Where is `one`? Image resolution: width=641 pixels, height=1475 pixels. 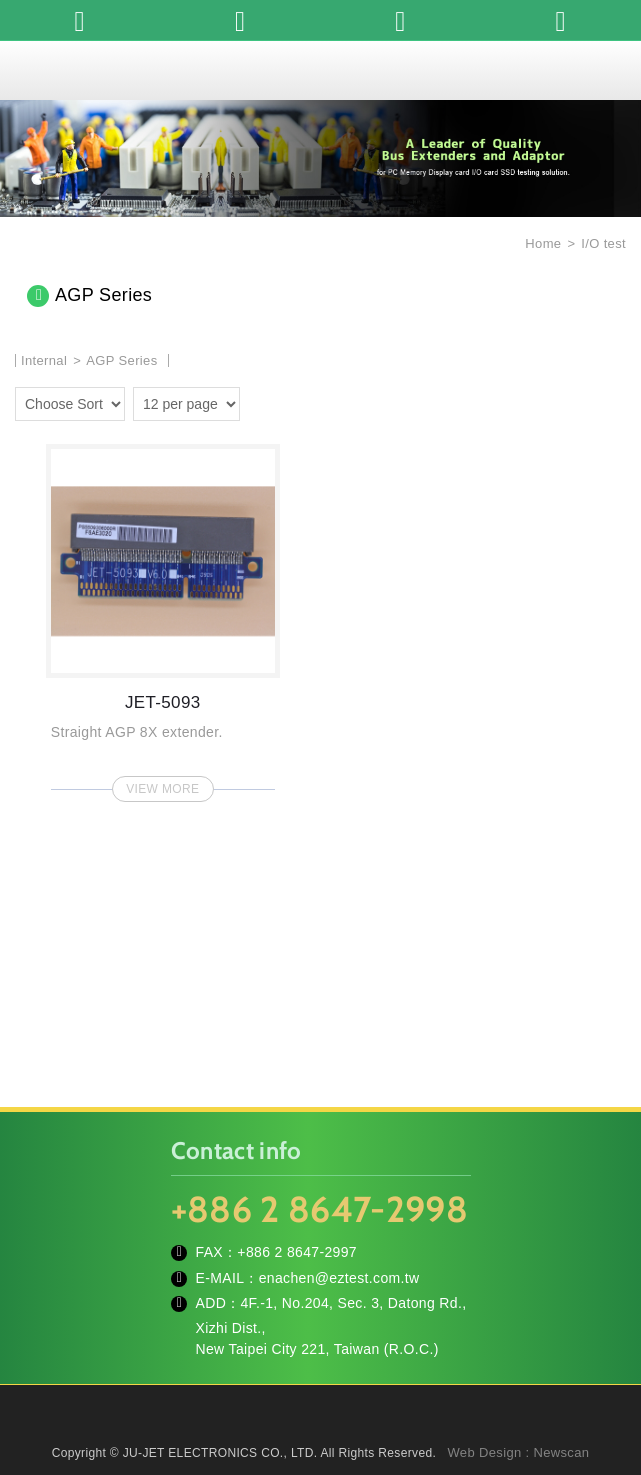 one is located at coordinates (260, 401).